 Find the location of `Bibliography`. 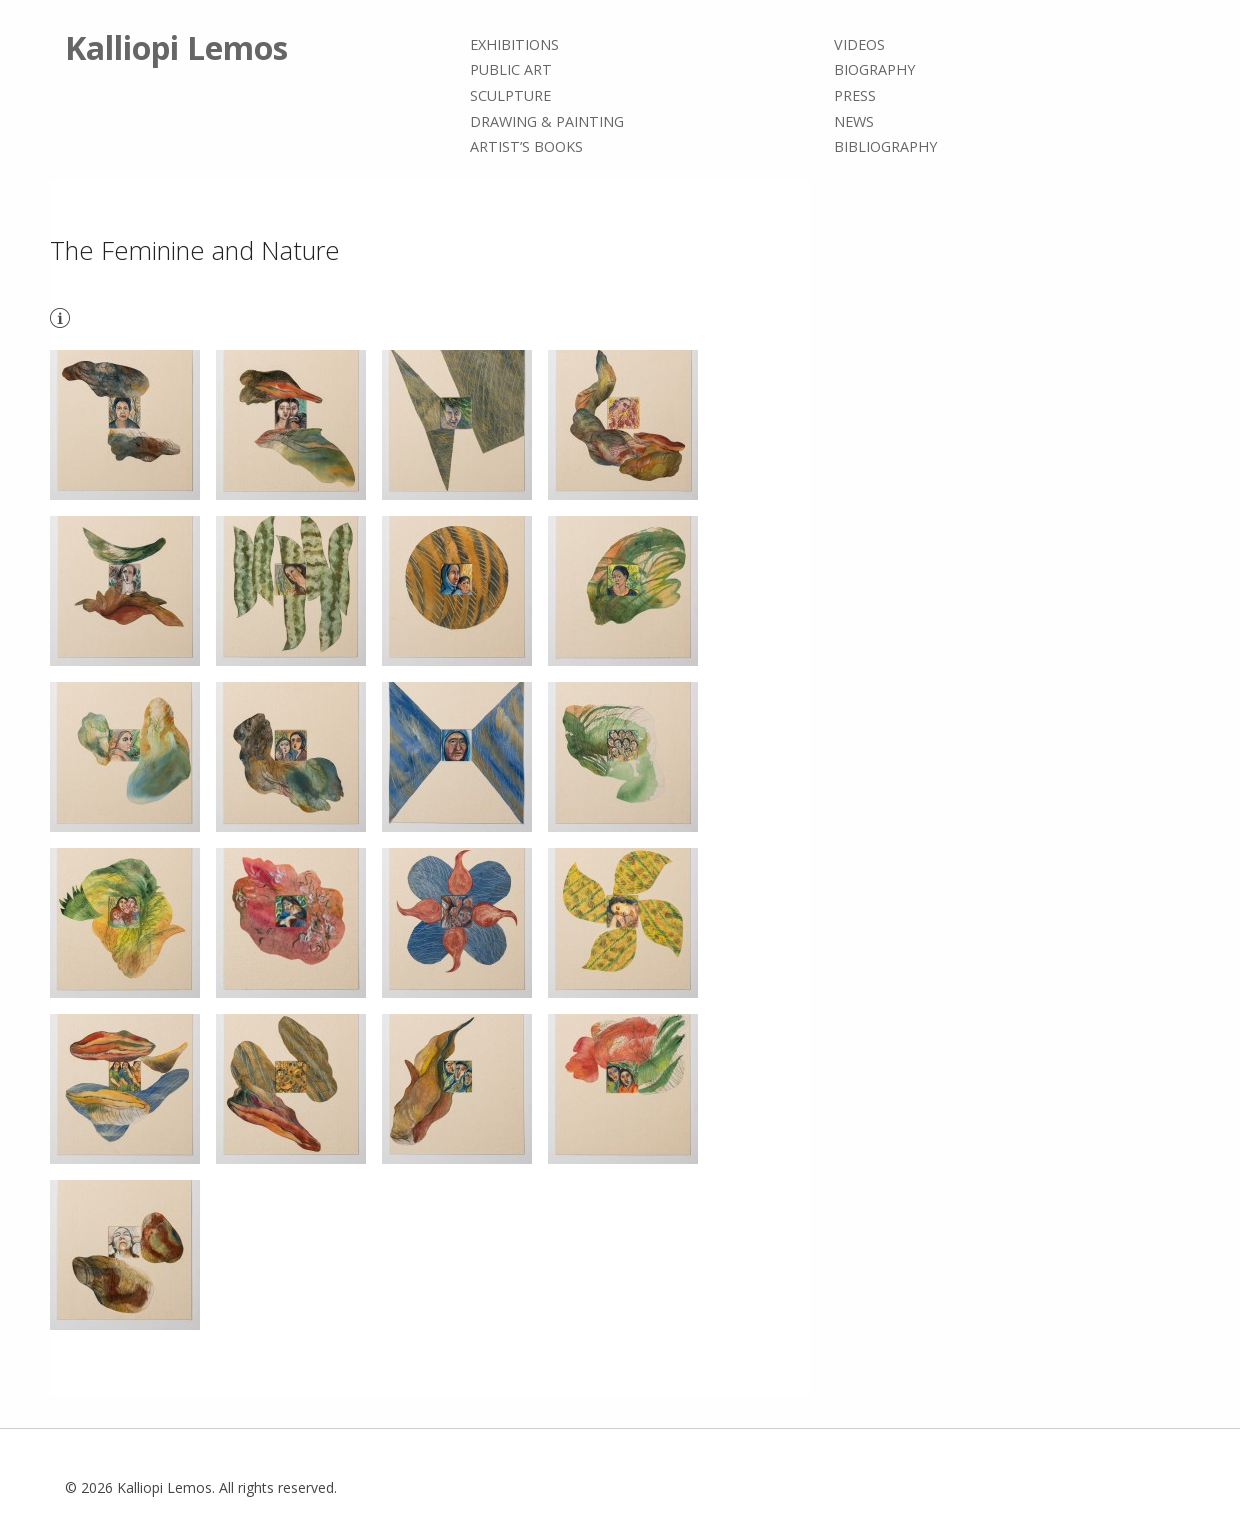

Bibliography is located at coordinates (885, 146).